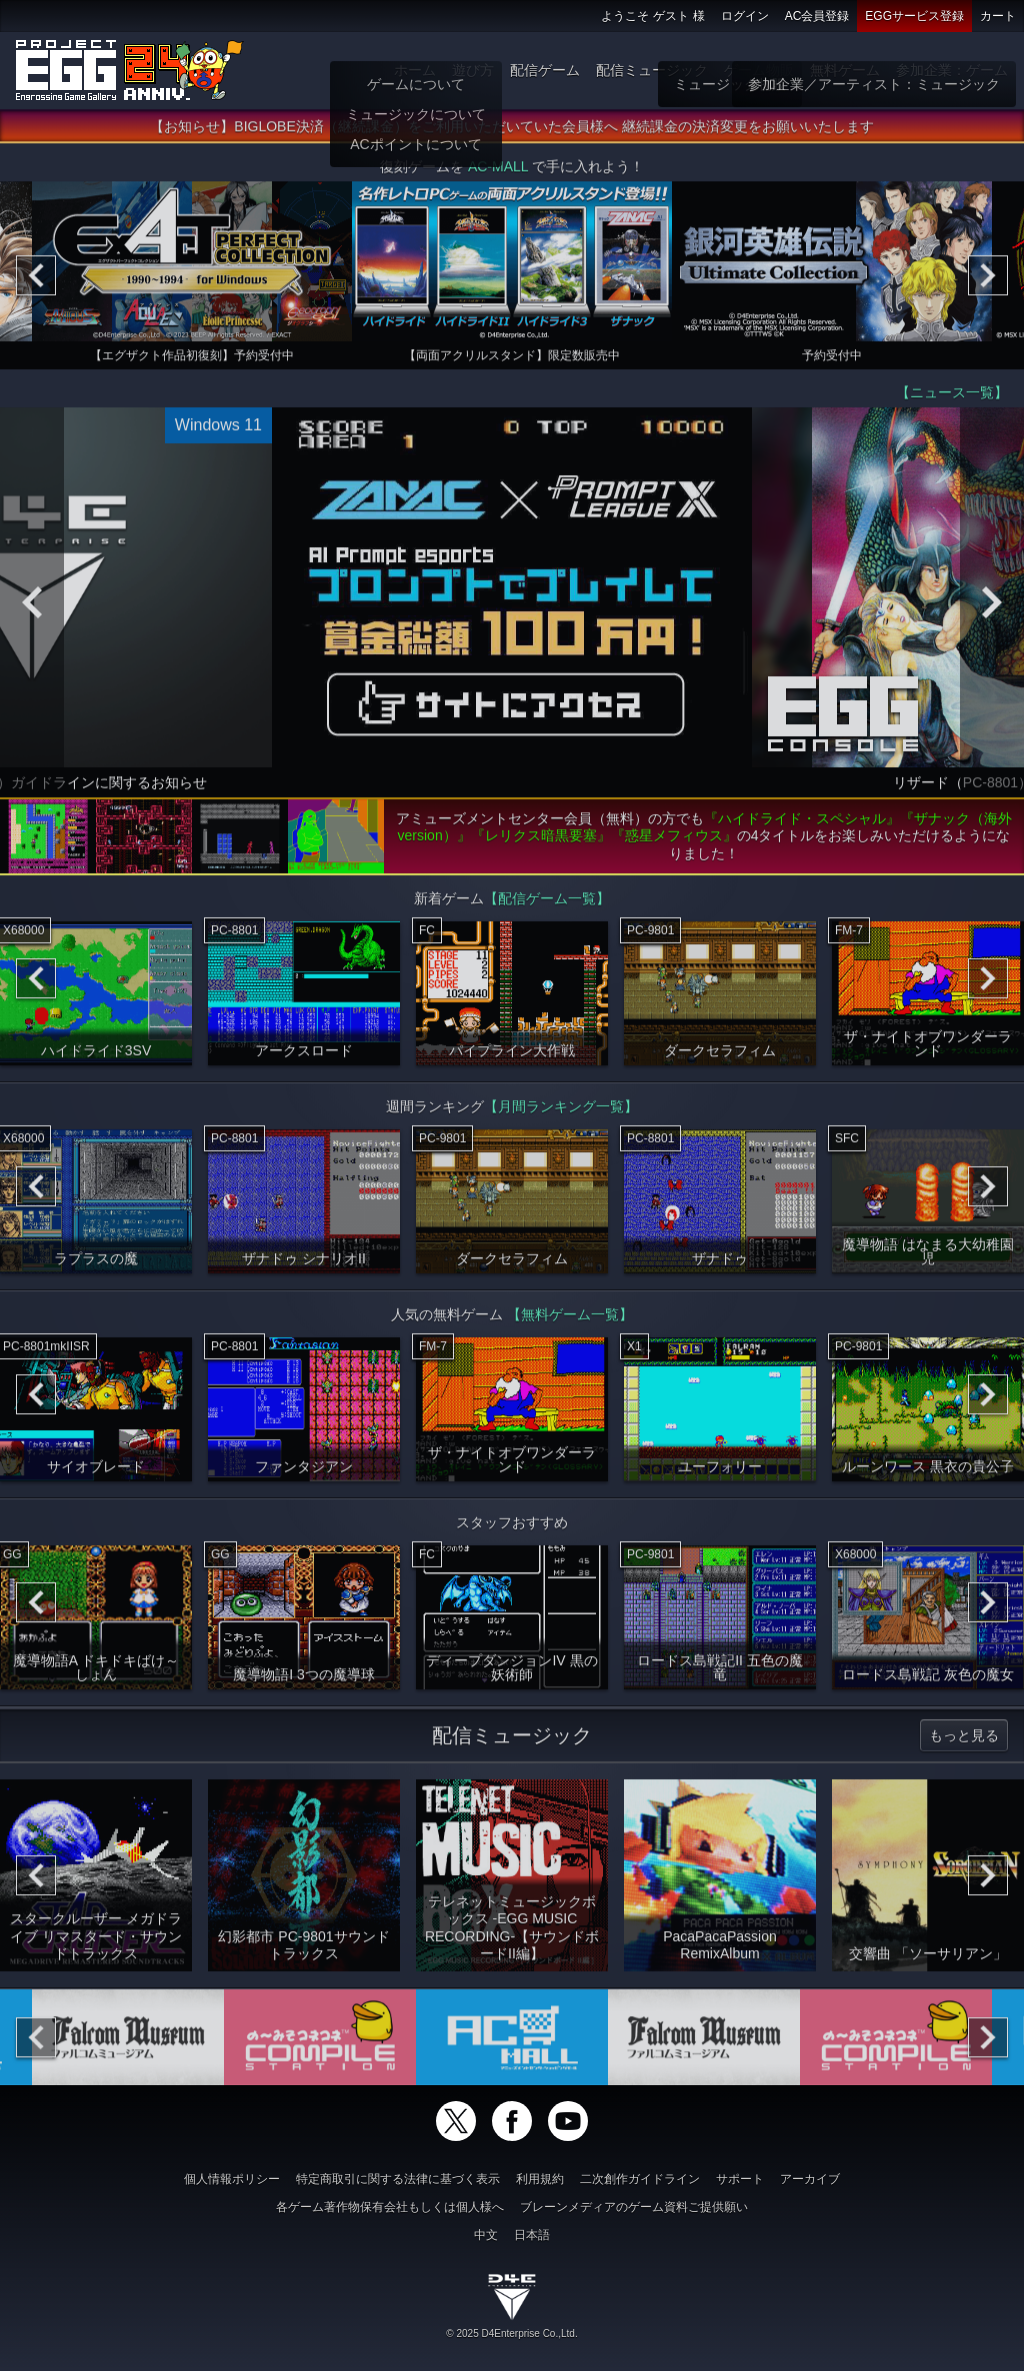 This screenshot has width=1024, height=2371. I want to click on 【無料ゲーム一覧】, so click(570, 1320).